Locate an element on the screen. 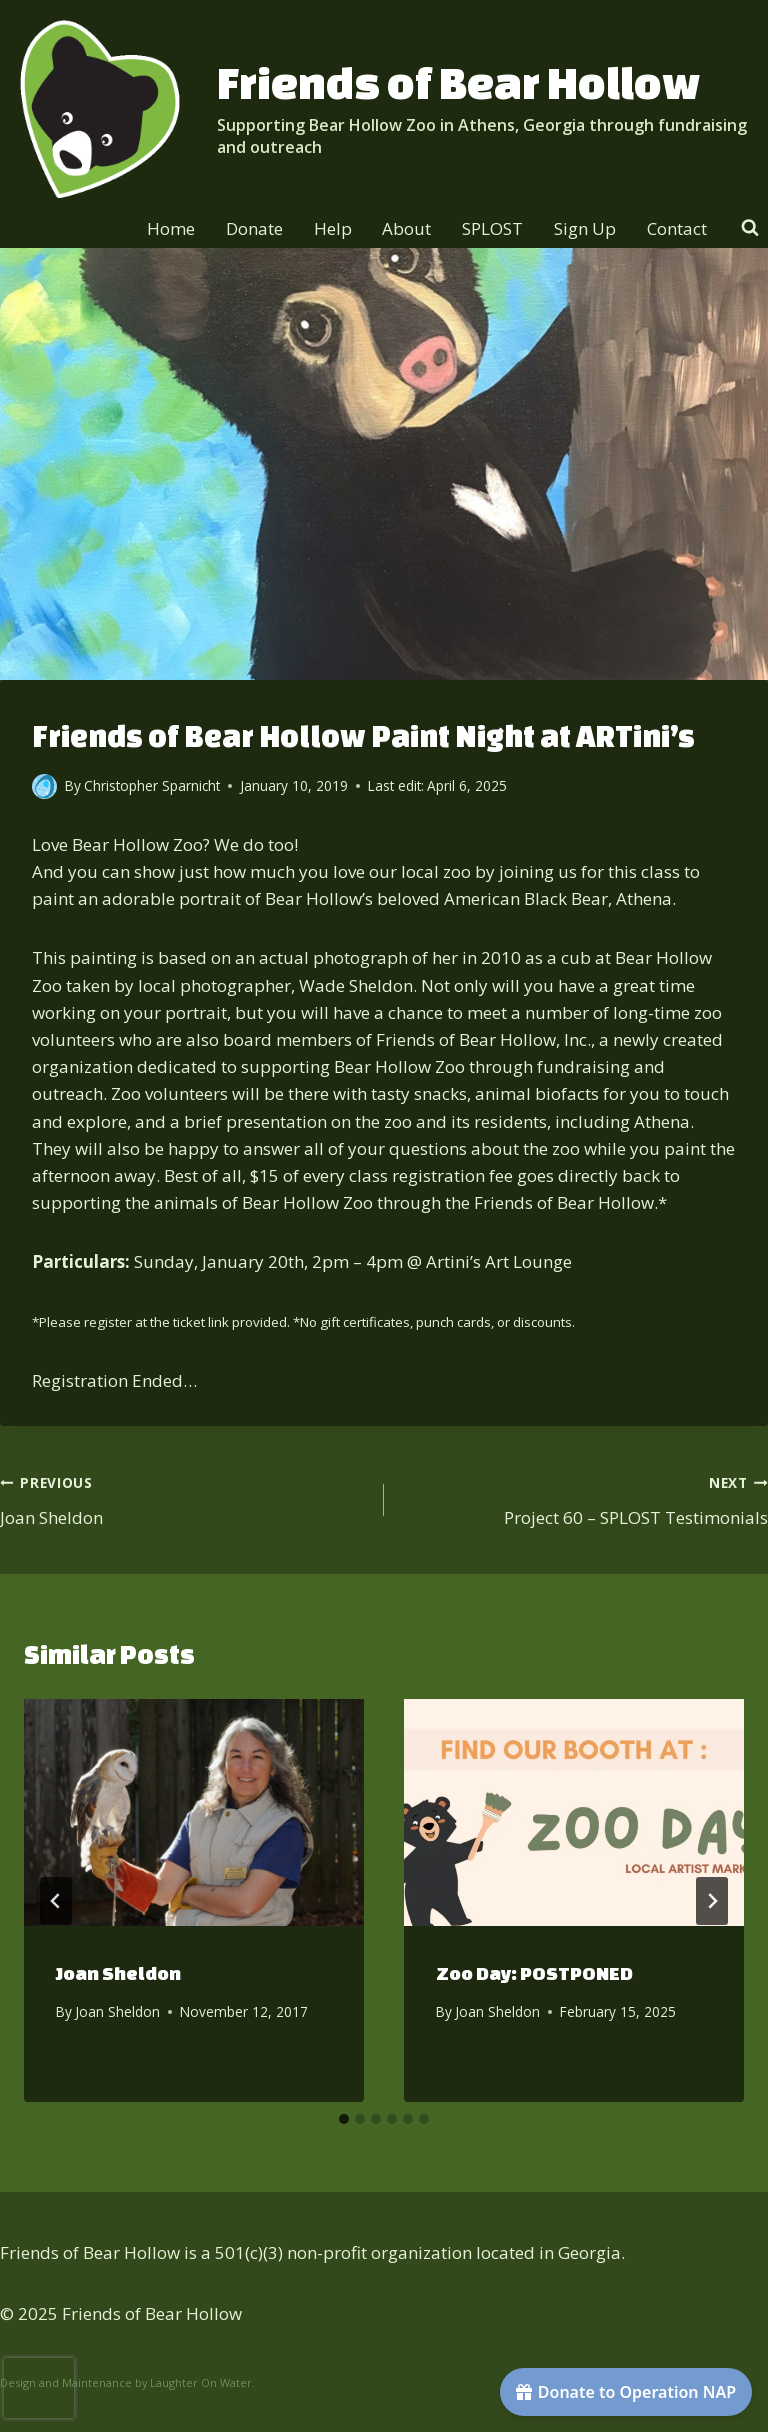 The image size is (768, 2432). Laughter On Water is located at coordinates (201, 2382).